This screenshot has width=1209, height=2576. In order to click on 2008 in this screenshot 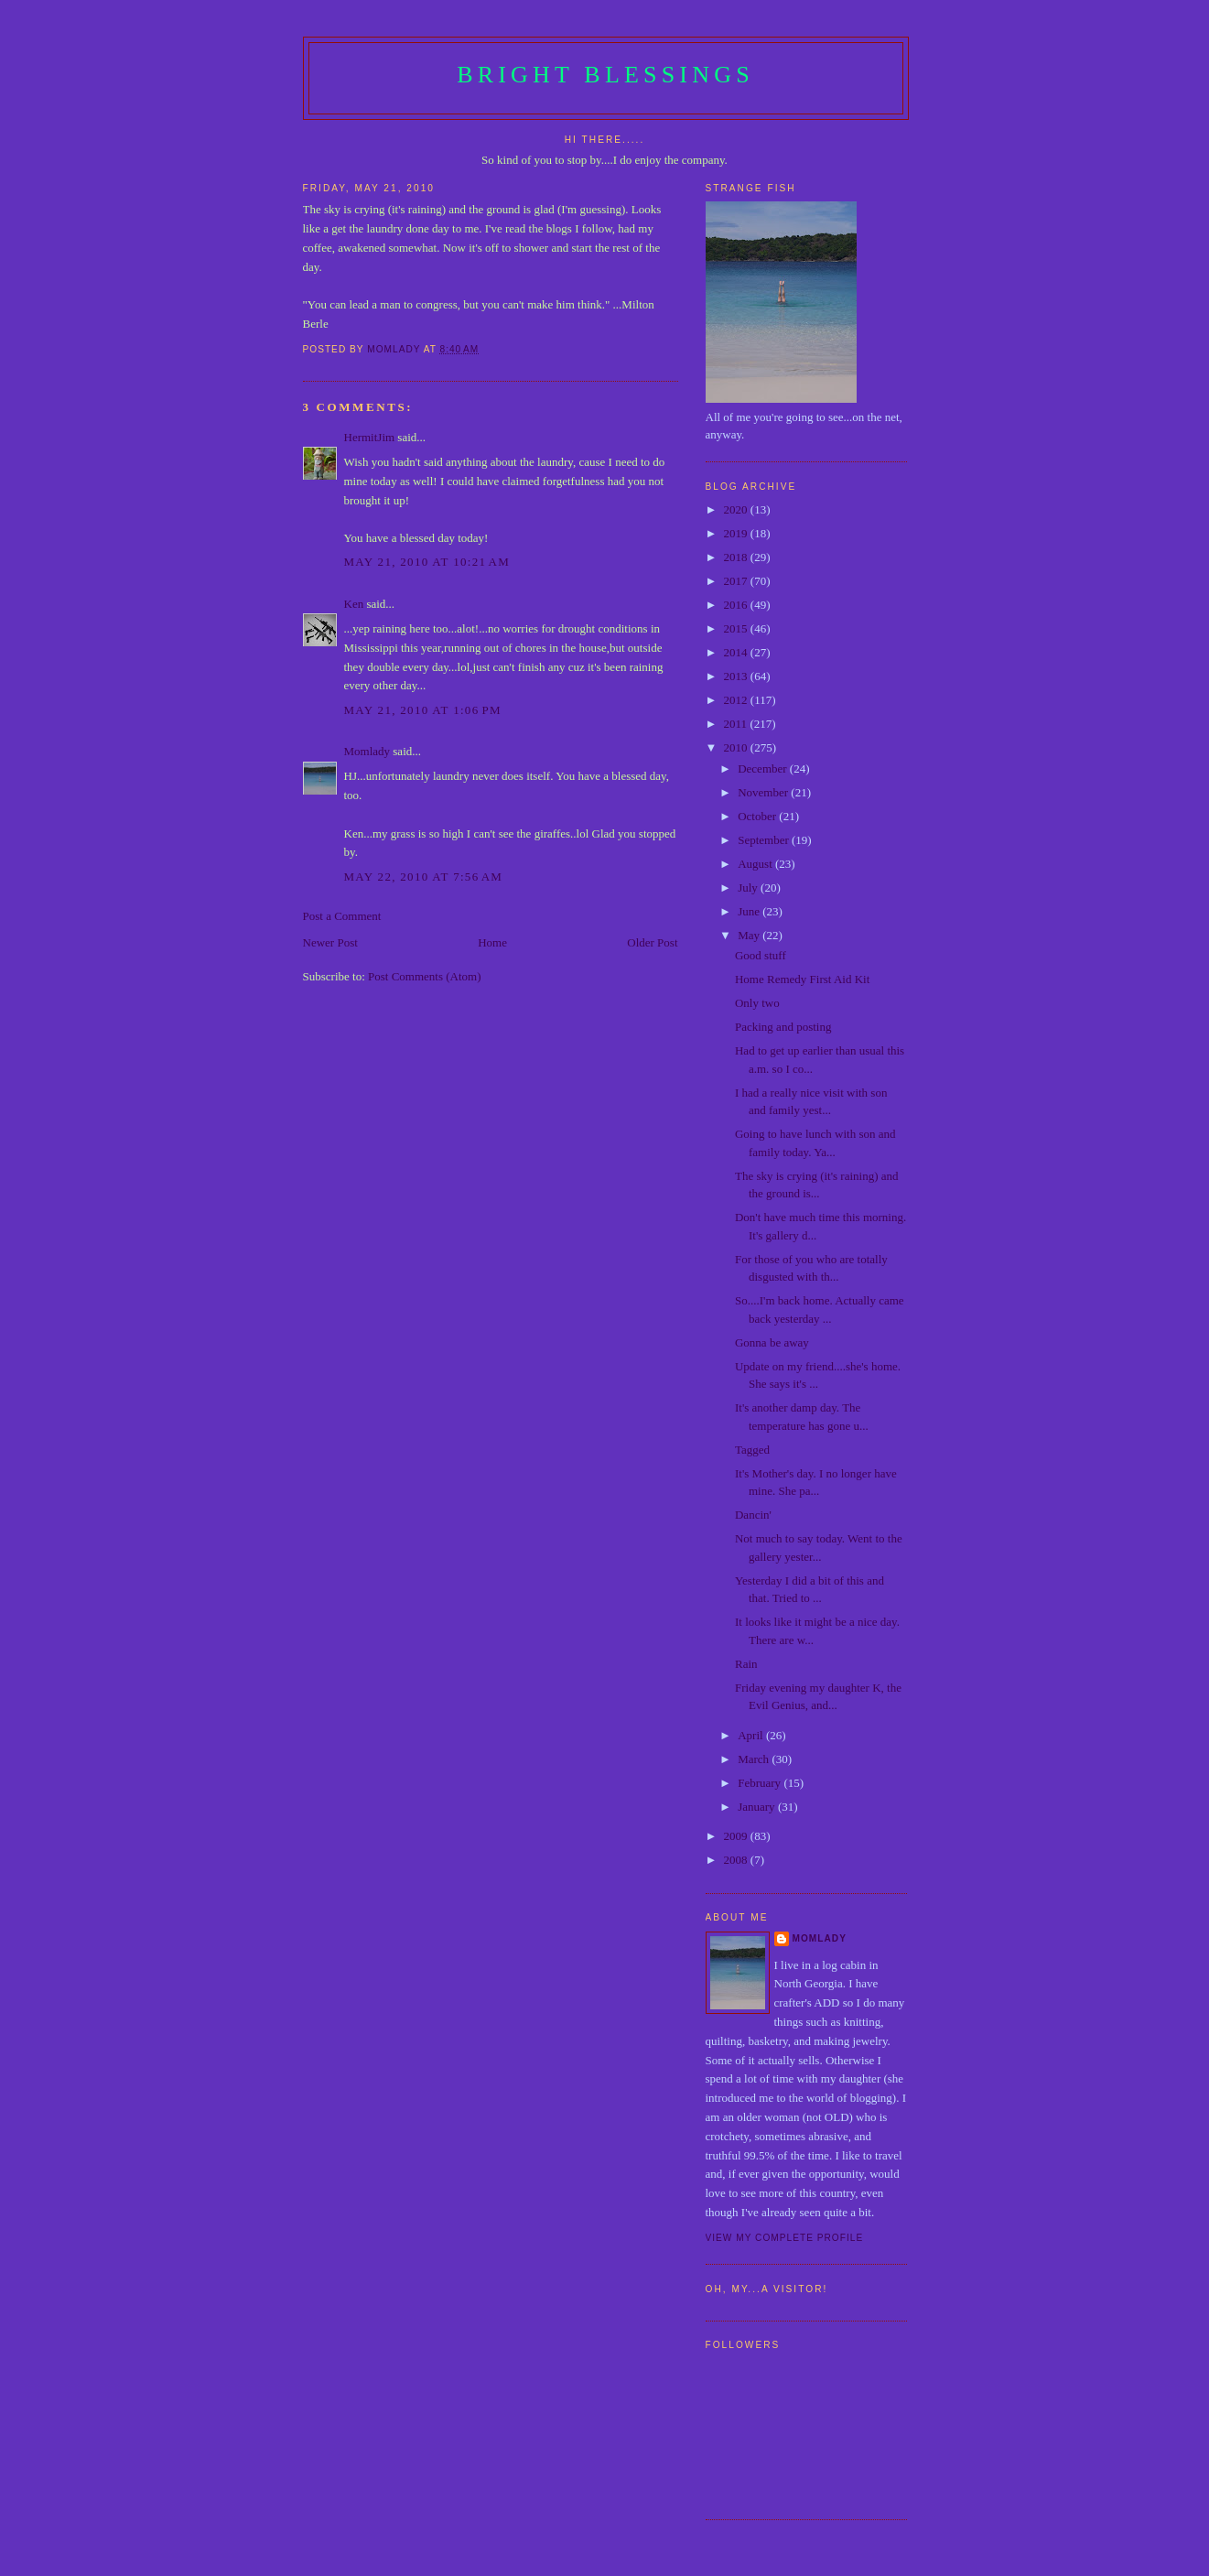, I will do `click(737, 1860)`.